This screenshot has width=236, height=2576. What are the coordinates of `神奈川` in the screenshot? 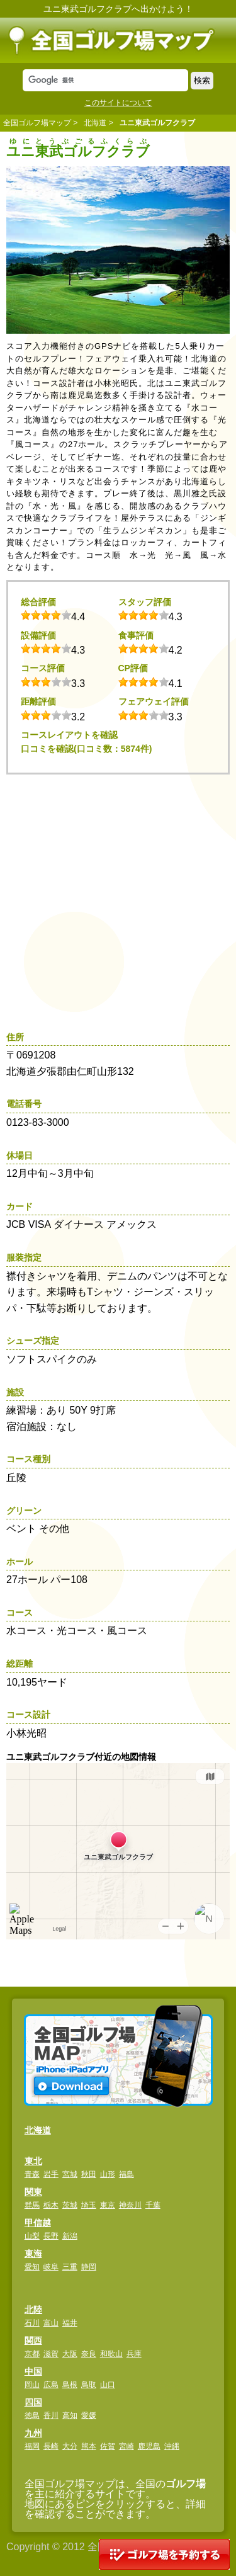 It's located at (130, 2205).